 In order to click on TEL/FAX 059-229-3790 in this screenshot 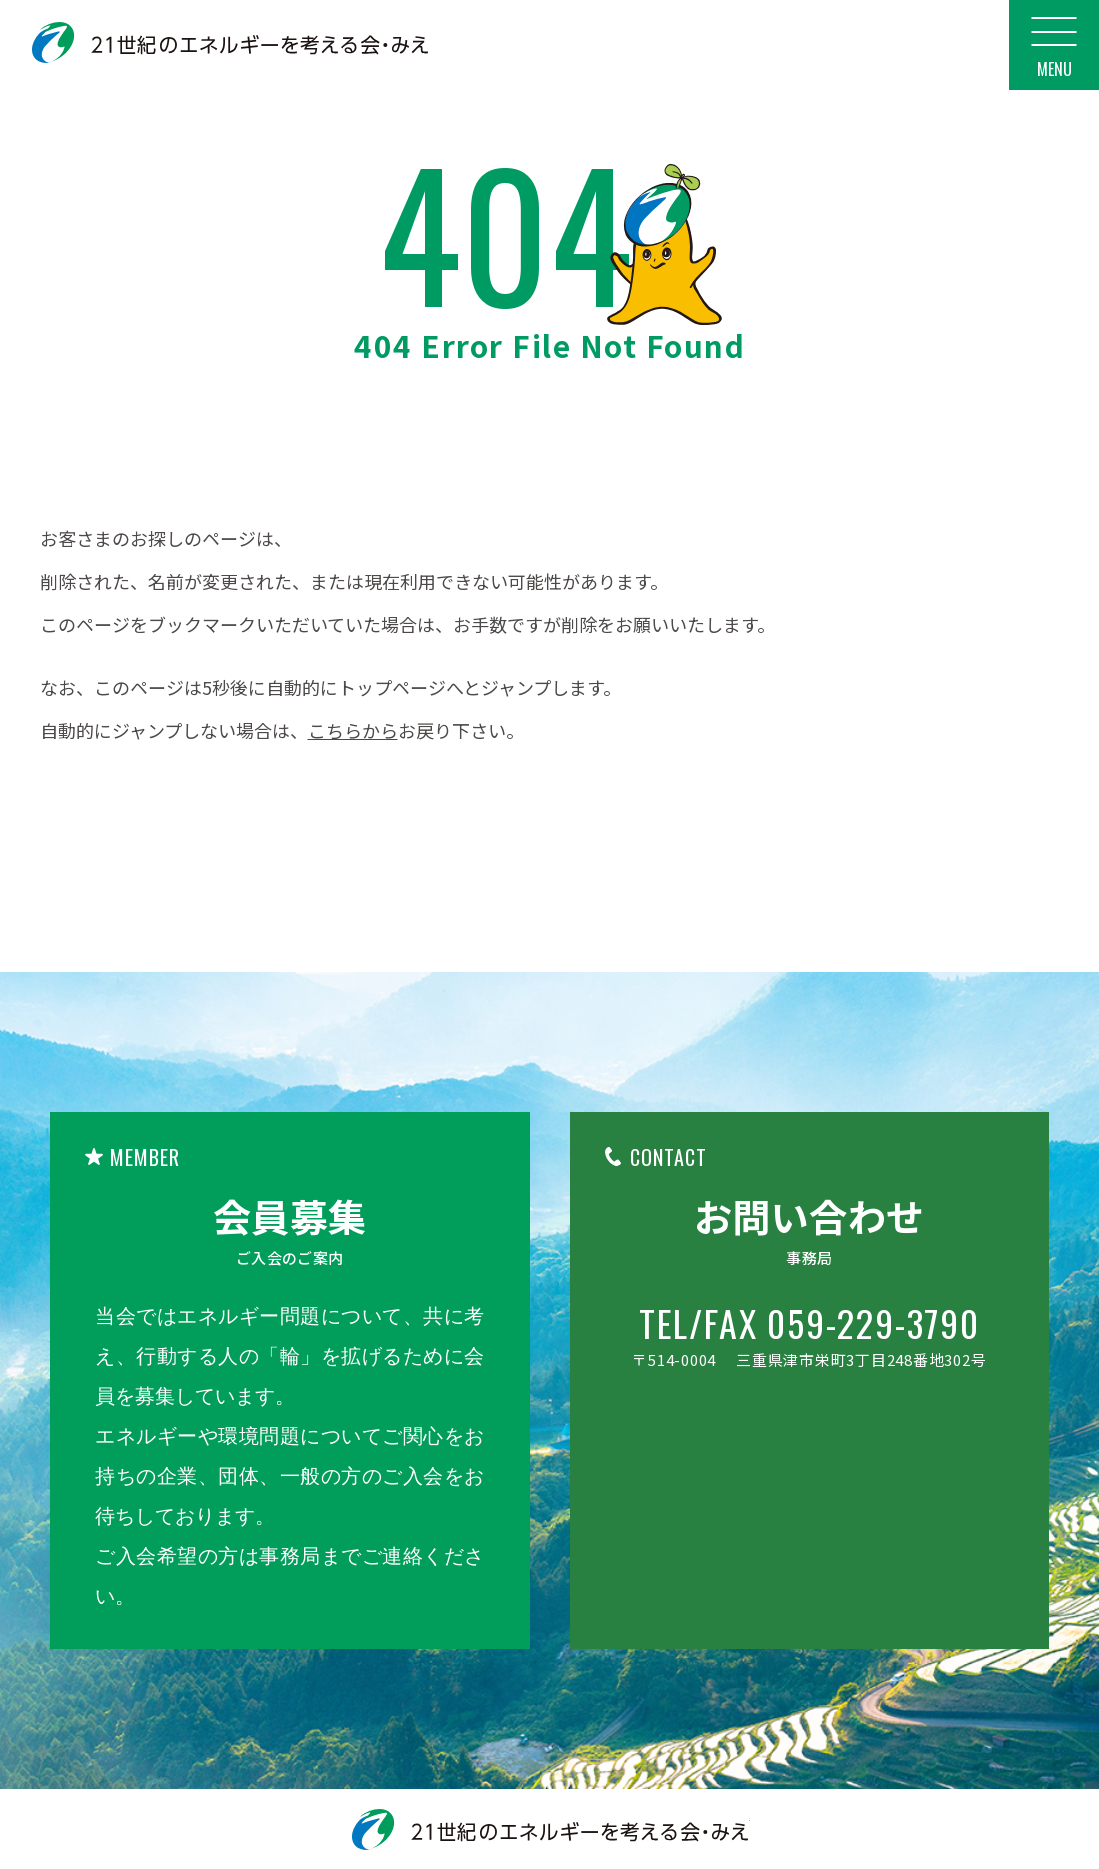, I will do `click(809, 1323)`.